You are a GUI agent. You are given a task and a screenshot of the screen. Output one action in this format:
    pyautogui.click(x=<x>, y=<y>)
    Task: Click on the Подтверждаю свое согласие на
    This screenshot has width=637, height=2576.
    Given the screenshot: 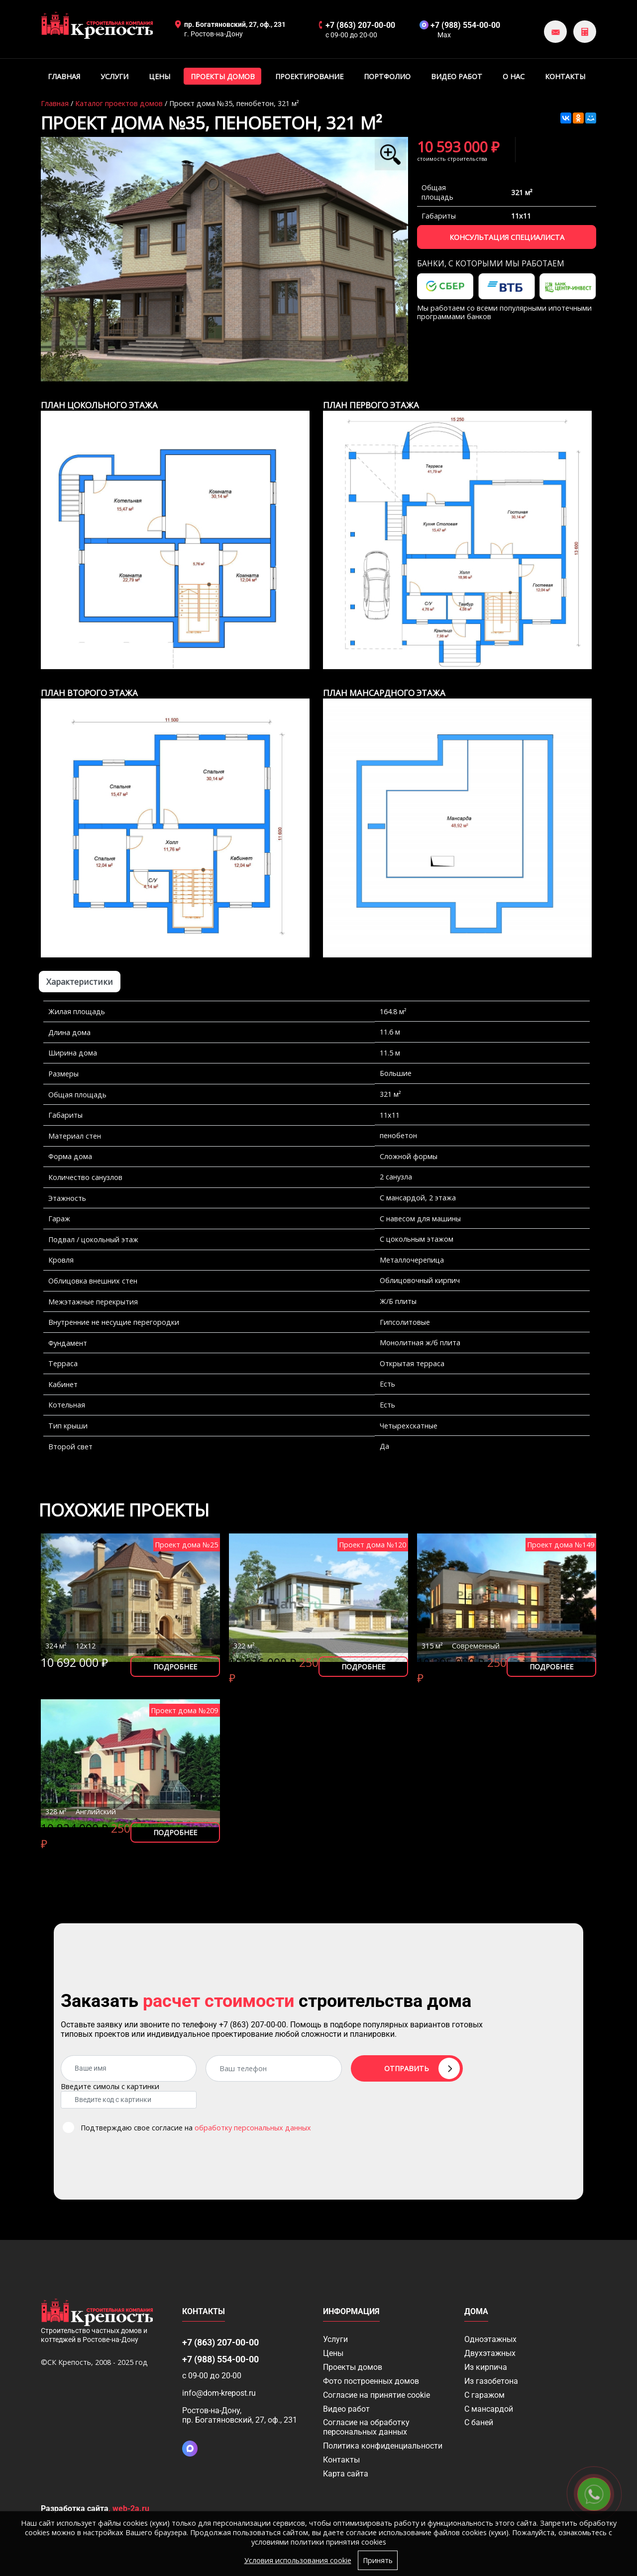 What is the action you would take?
    pyautogui.click(x=196, y=2127)
    